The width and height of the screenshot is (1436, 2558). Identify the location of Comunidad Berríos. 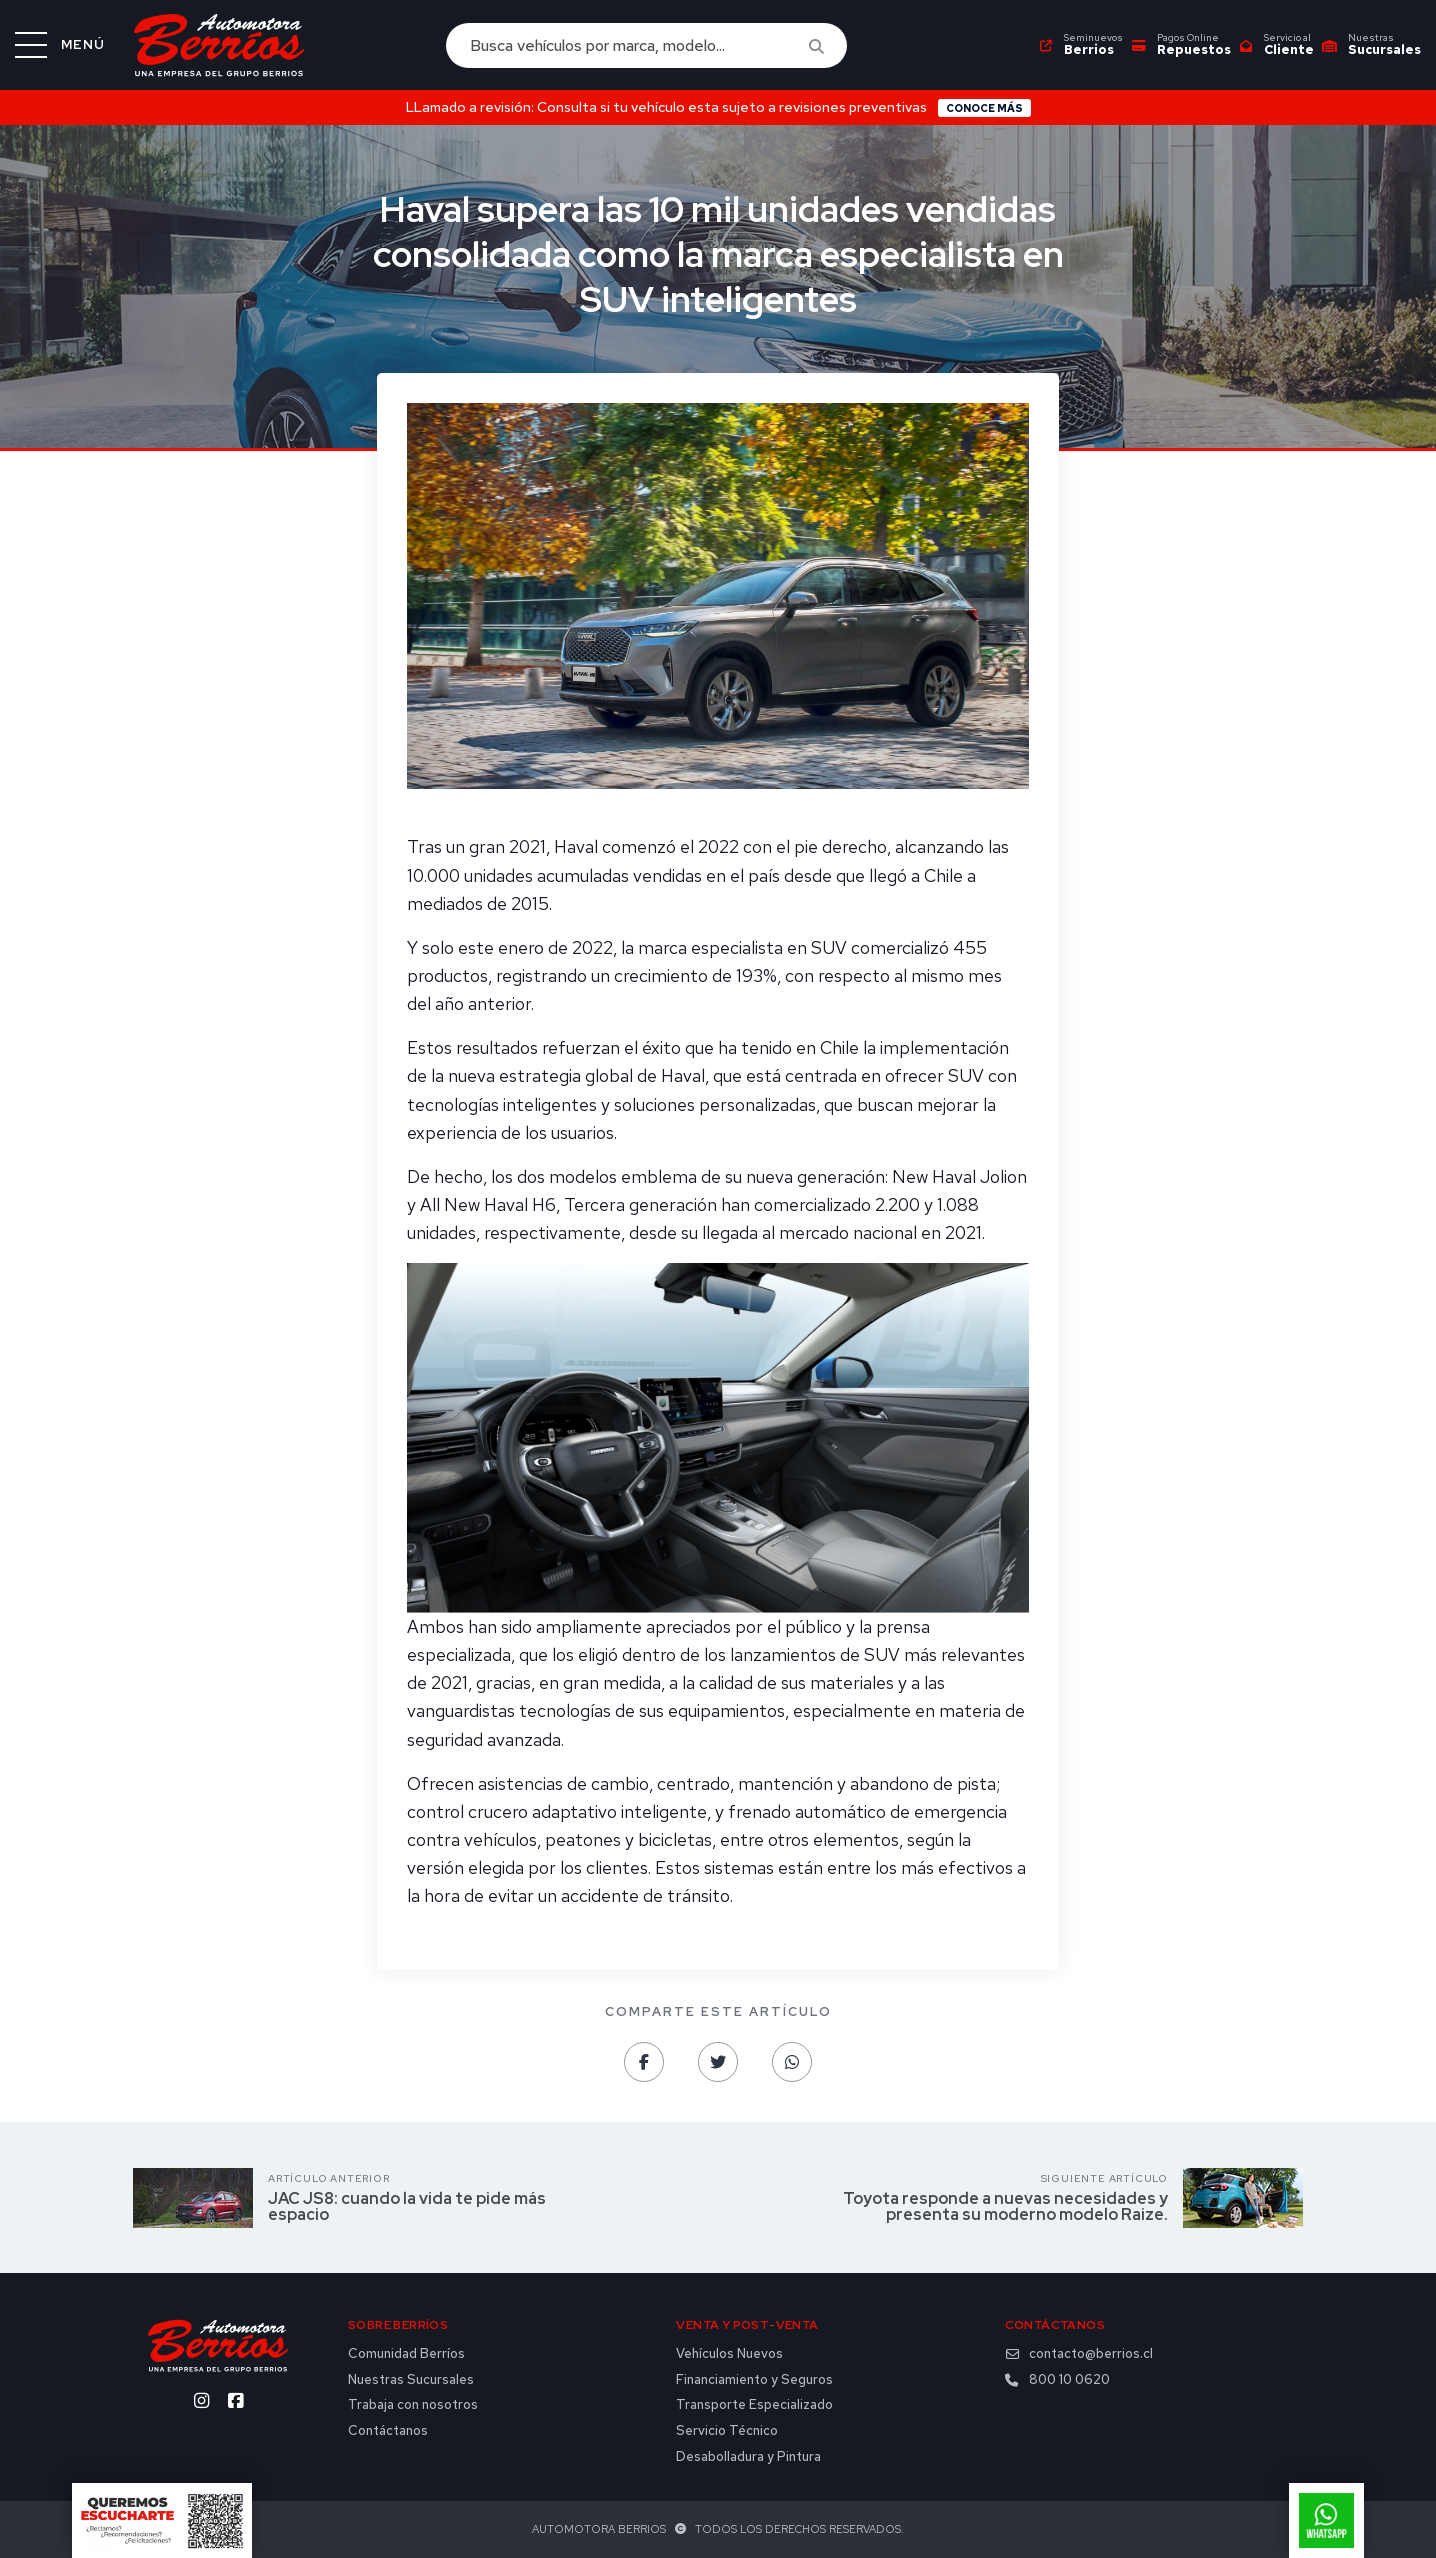
(406, 2354).